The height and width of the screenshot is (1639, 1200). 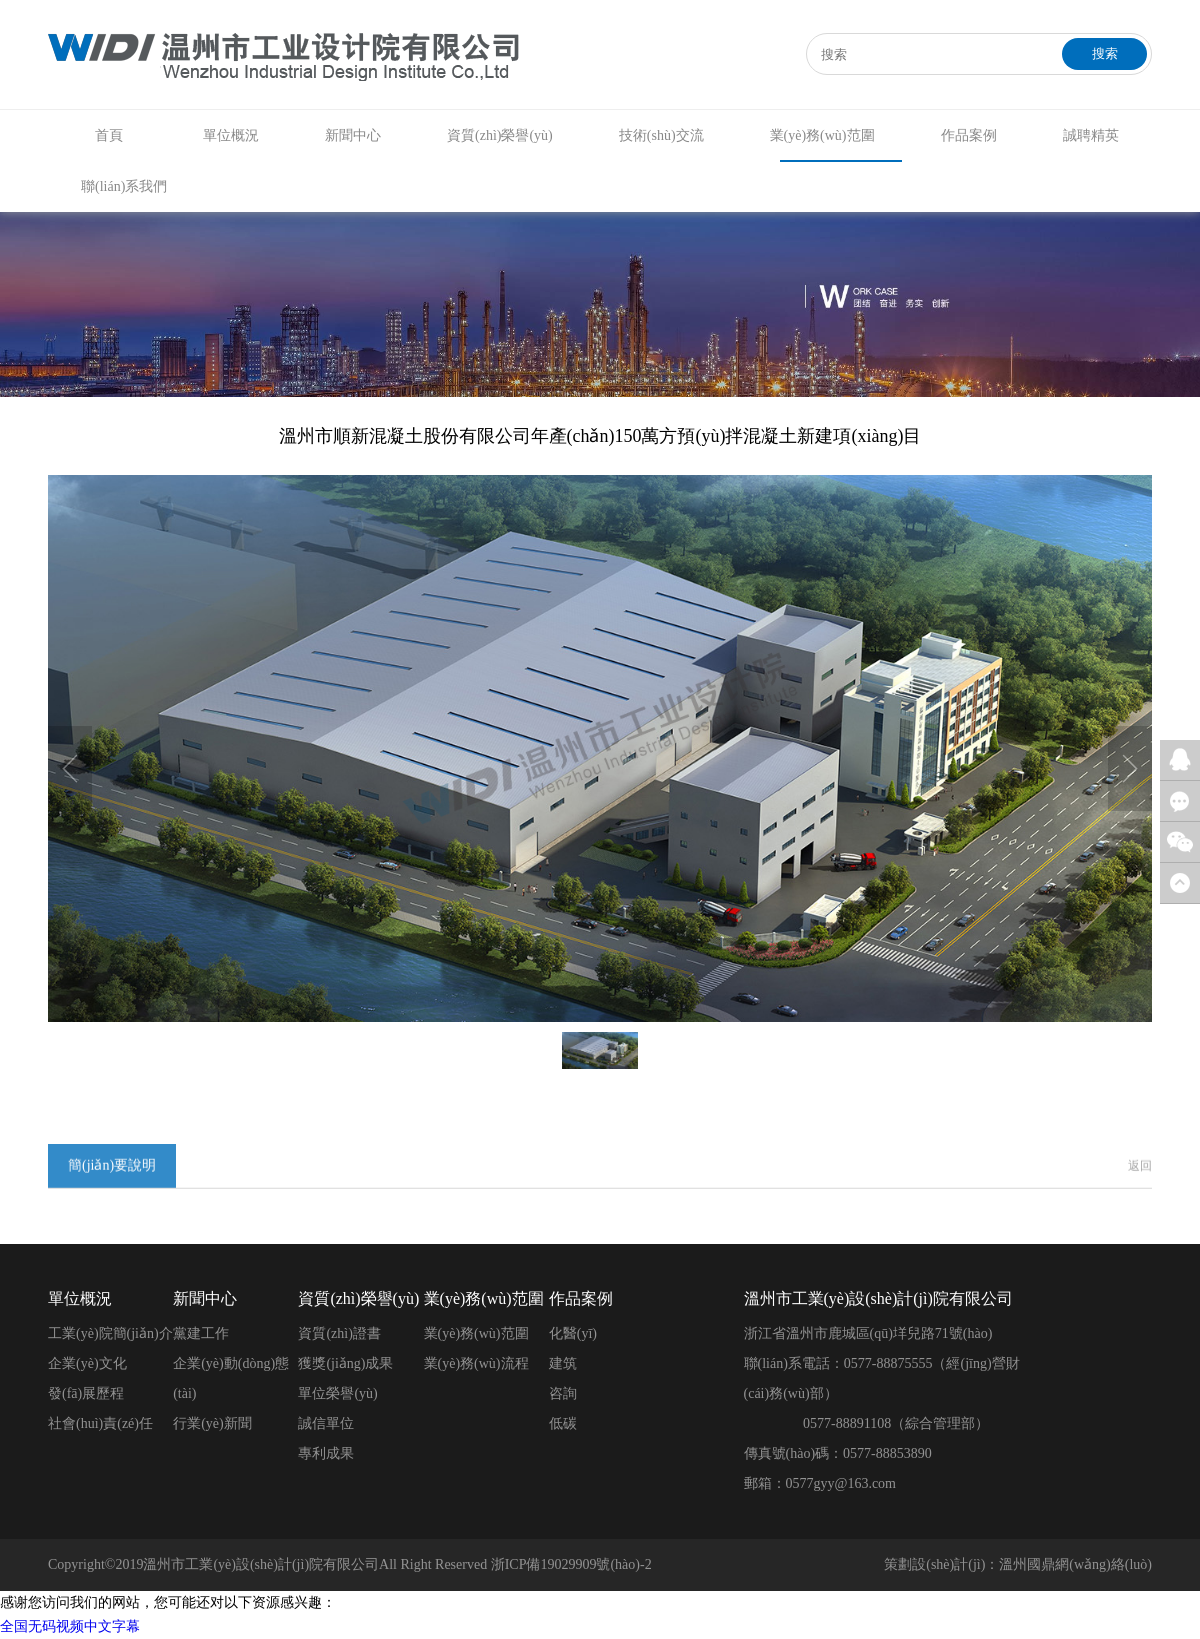 What do you see at coordinates (571, 1564) in the screenshot?
I see `浙ICP備19029909號(hào)-2` at bounding box center [571, 1564].